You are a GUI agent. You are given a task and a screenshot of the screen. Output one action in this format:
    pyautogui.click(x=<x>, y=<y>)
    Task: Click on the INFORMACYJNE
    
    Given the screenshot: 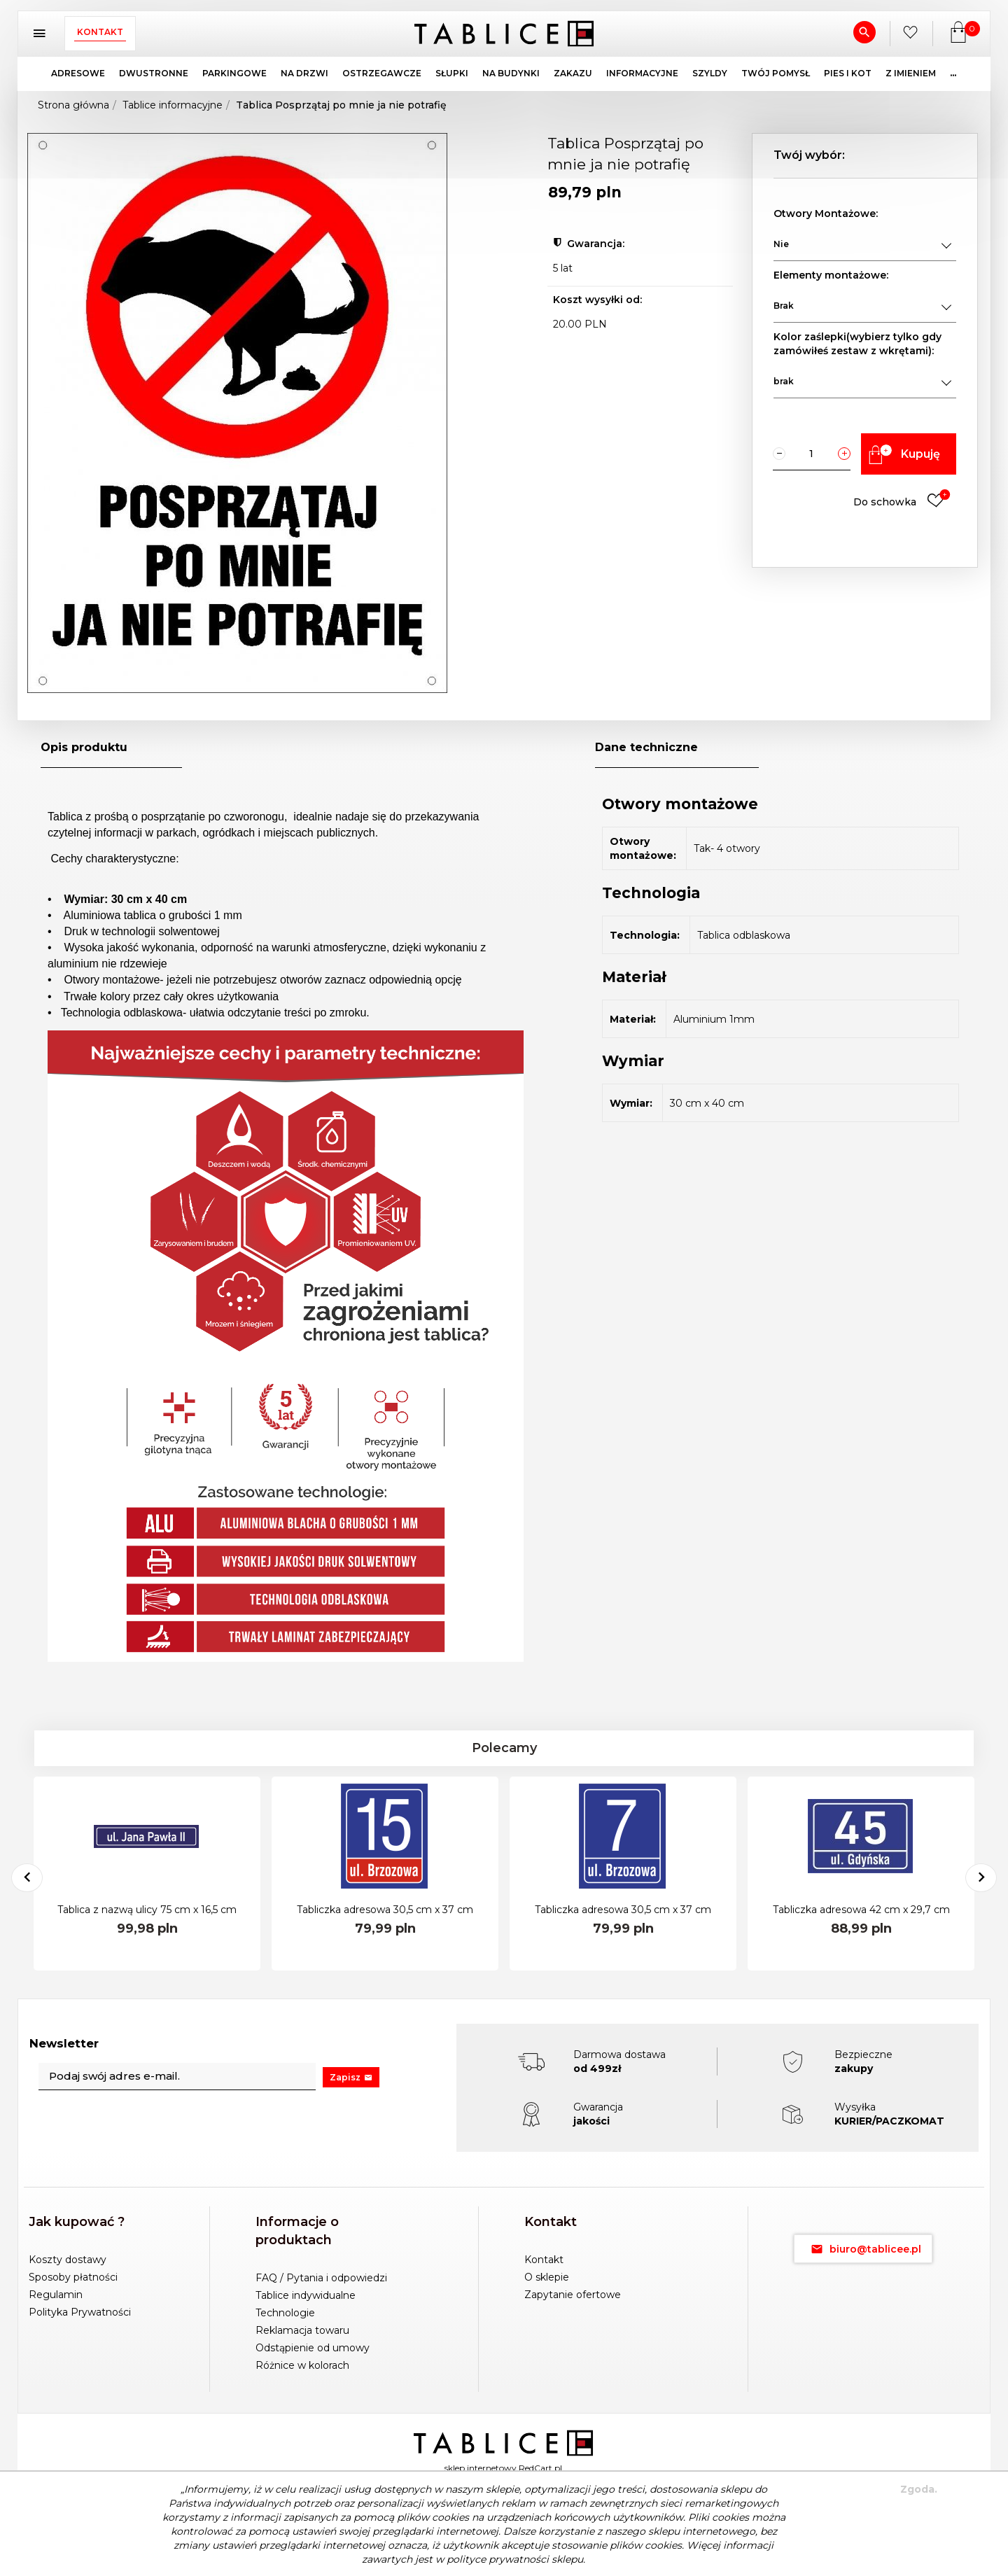 What is the action you would take?
    pyautogui.click(x=642, y=73)
    